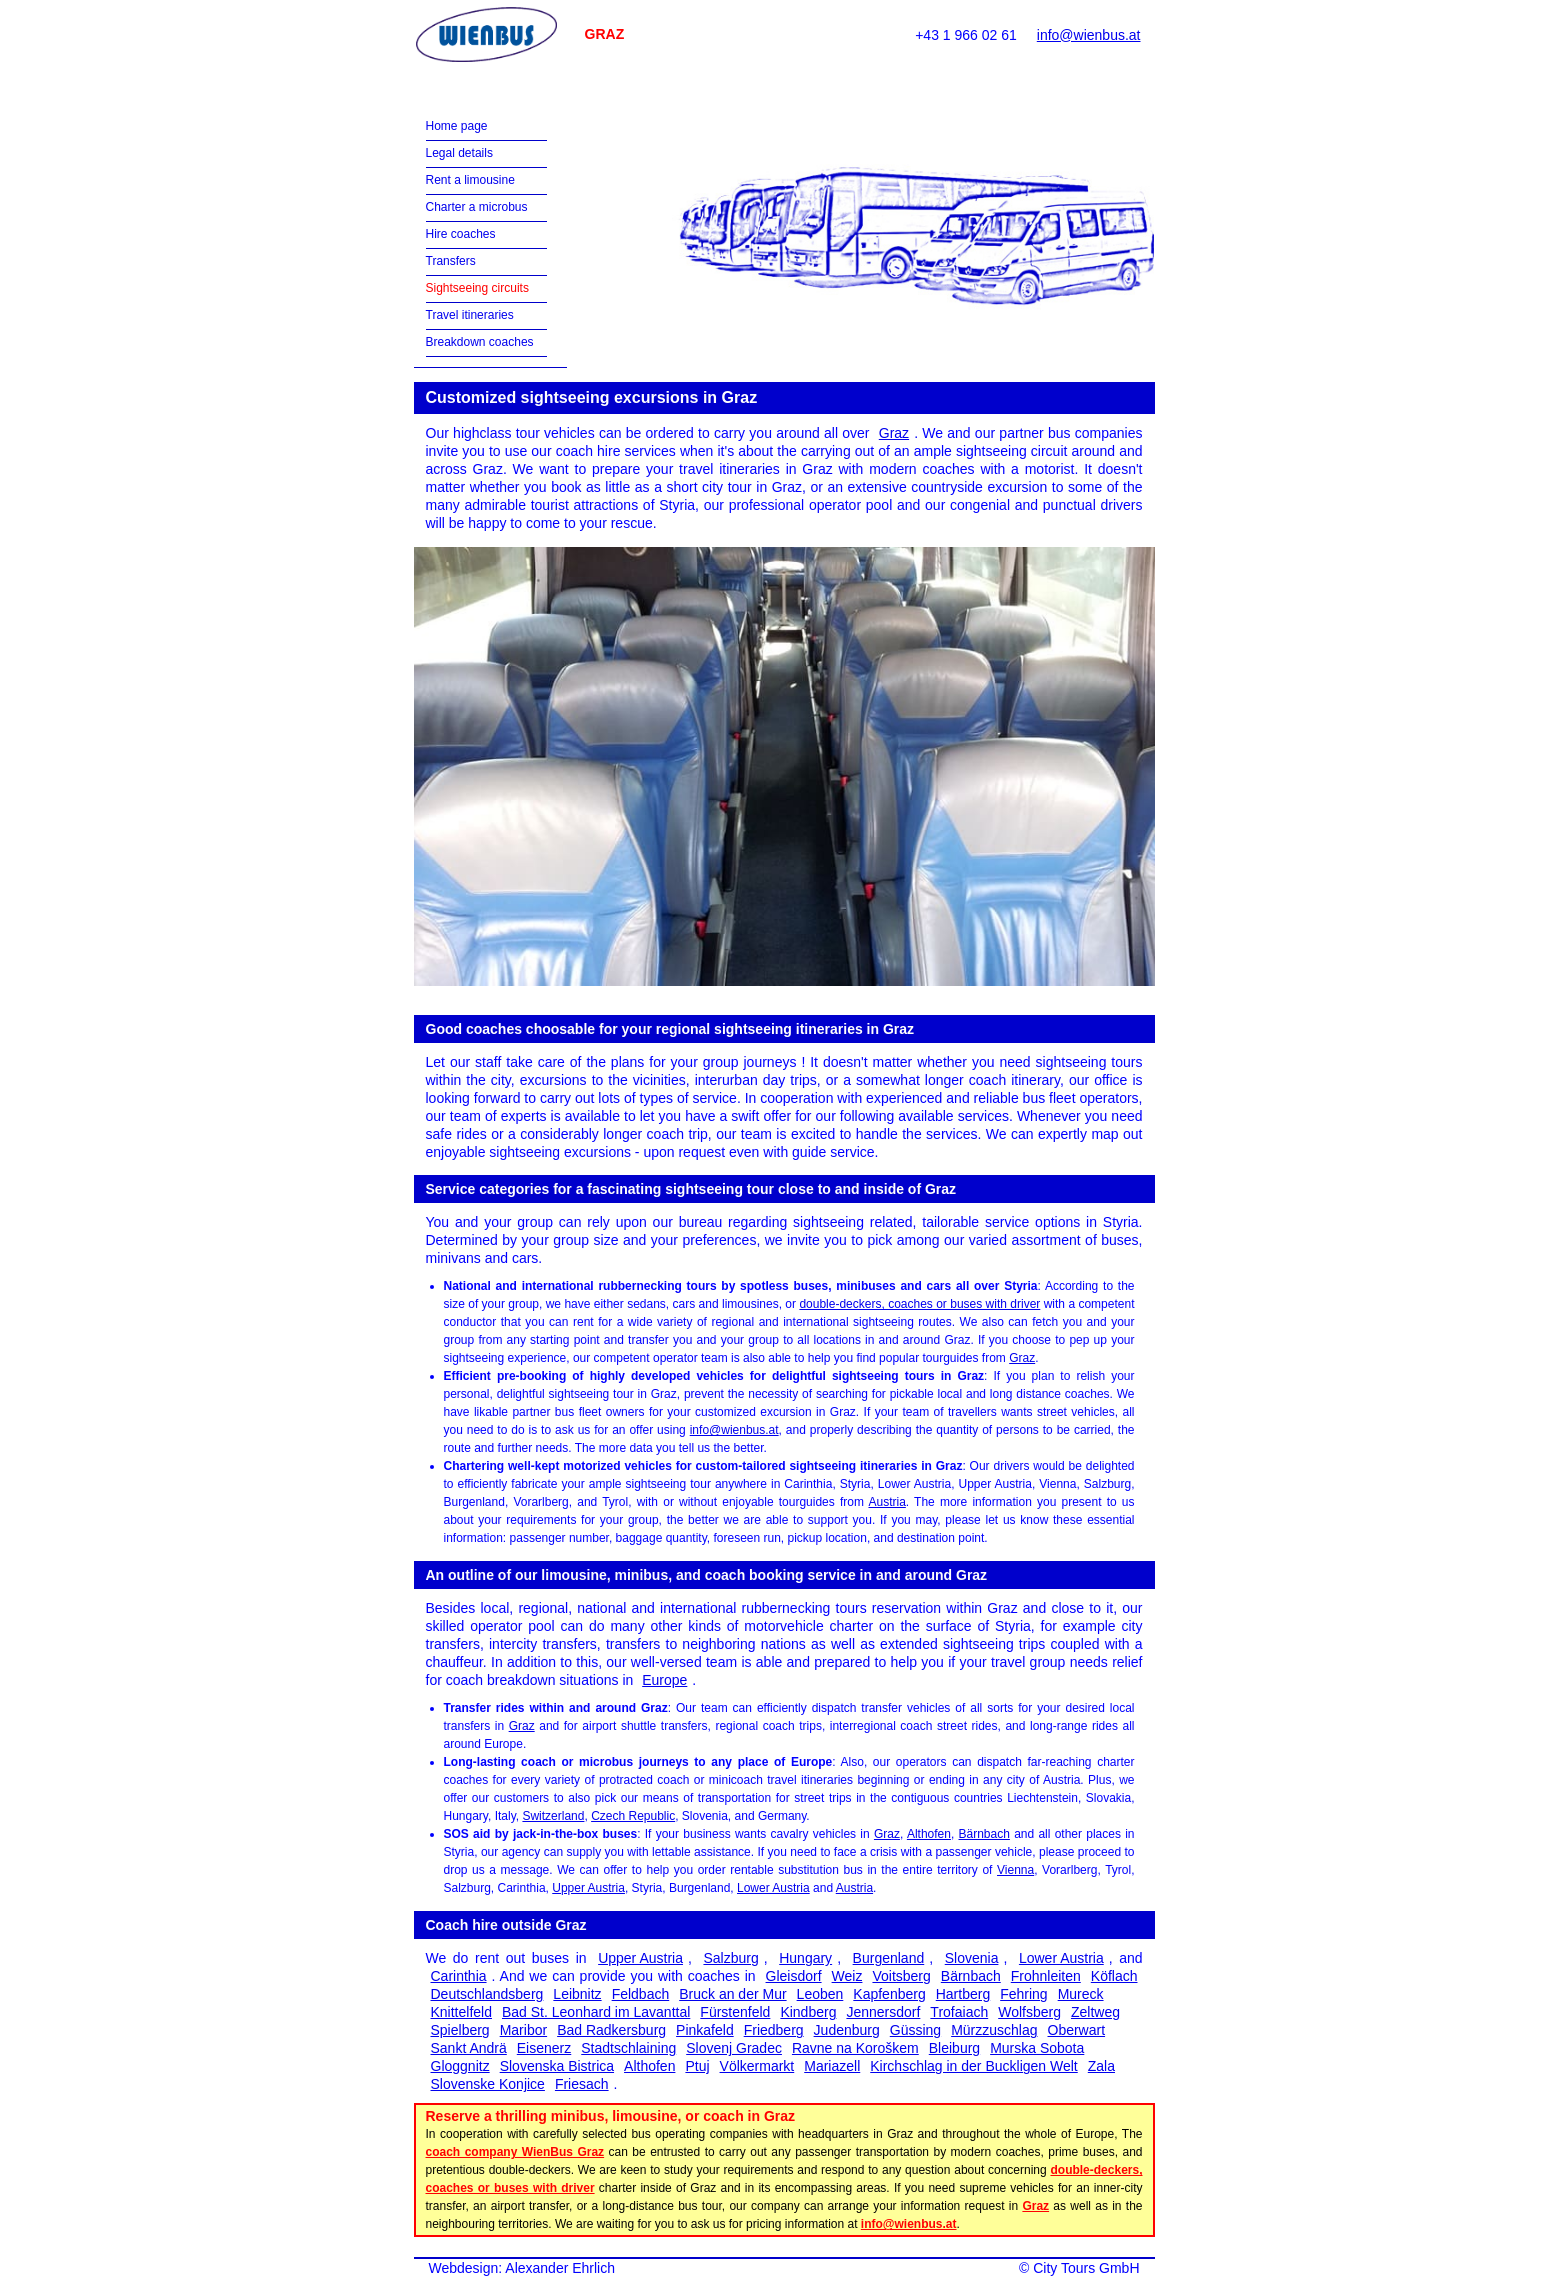 The image size is (1568, 2277). Describe the element at coordinates (596, 2012) in the screenshot. I see `Bad St. Leonhard im Lavanttal` at that location.